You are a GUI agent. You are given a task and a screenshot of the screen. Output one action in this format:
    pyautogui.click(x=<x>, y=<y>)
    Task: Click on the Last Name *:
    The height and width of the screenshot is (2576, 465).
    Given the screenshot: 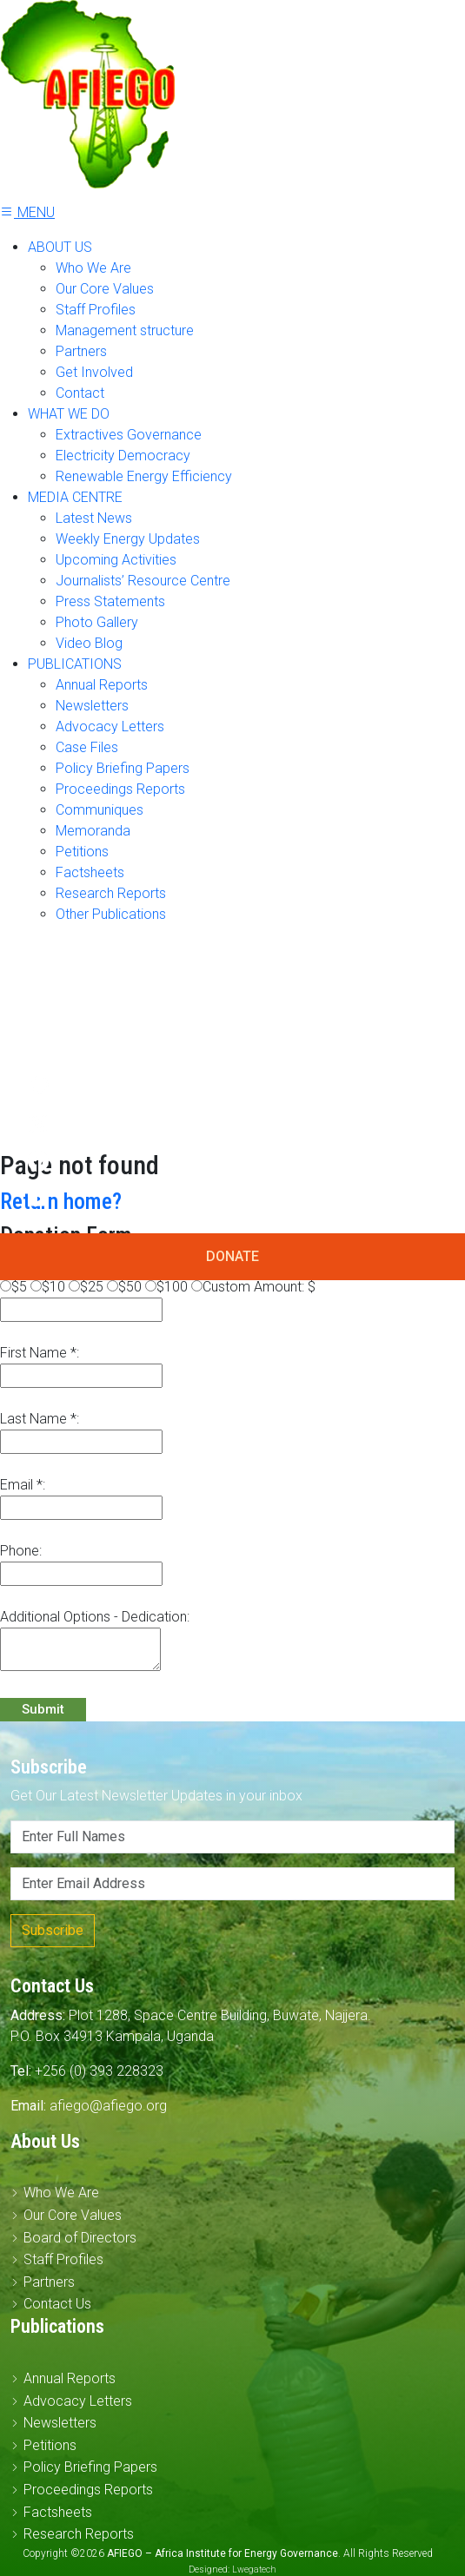 What is the action you would take?
    pyautogui.click(x=39, y=1418)
    